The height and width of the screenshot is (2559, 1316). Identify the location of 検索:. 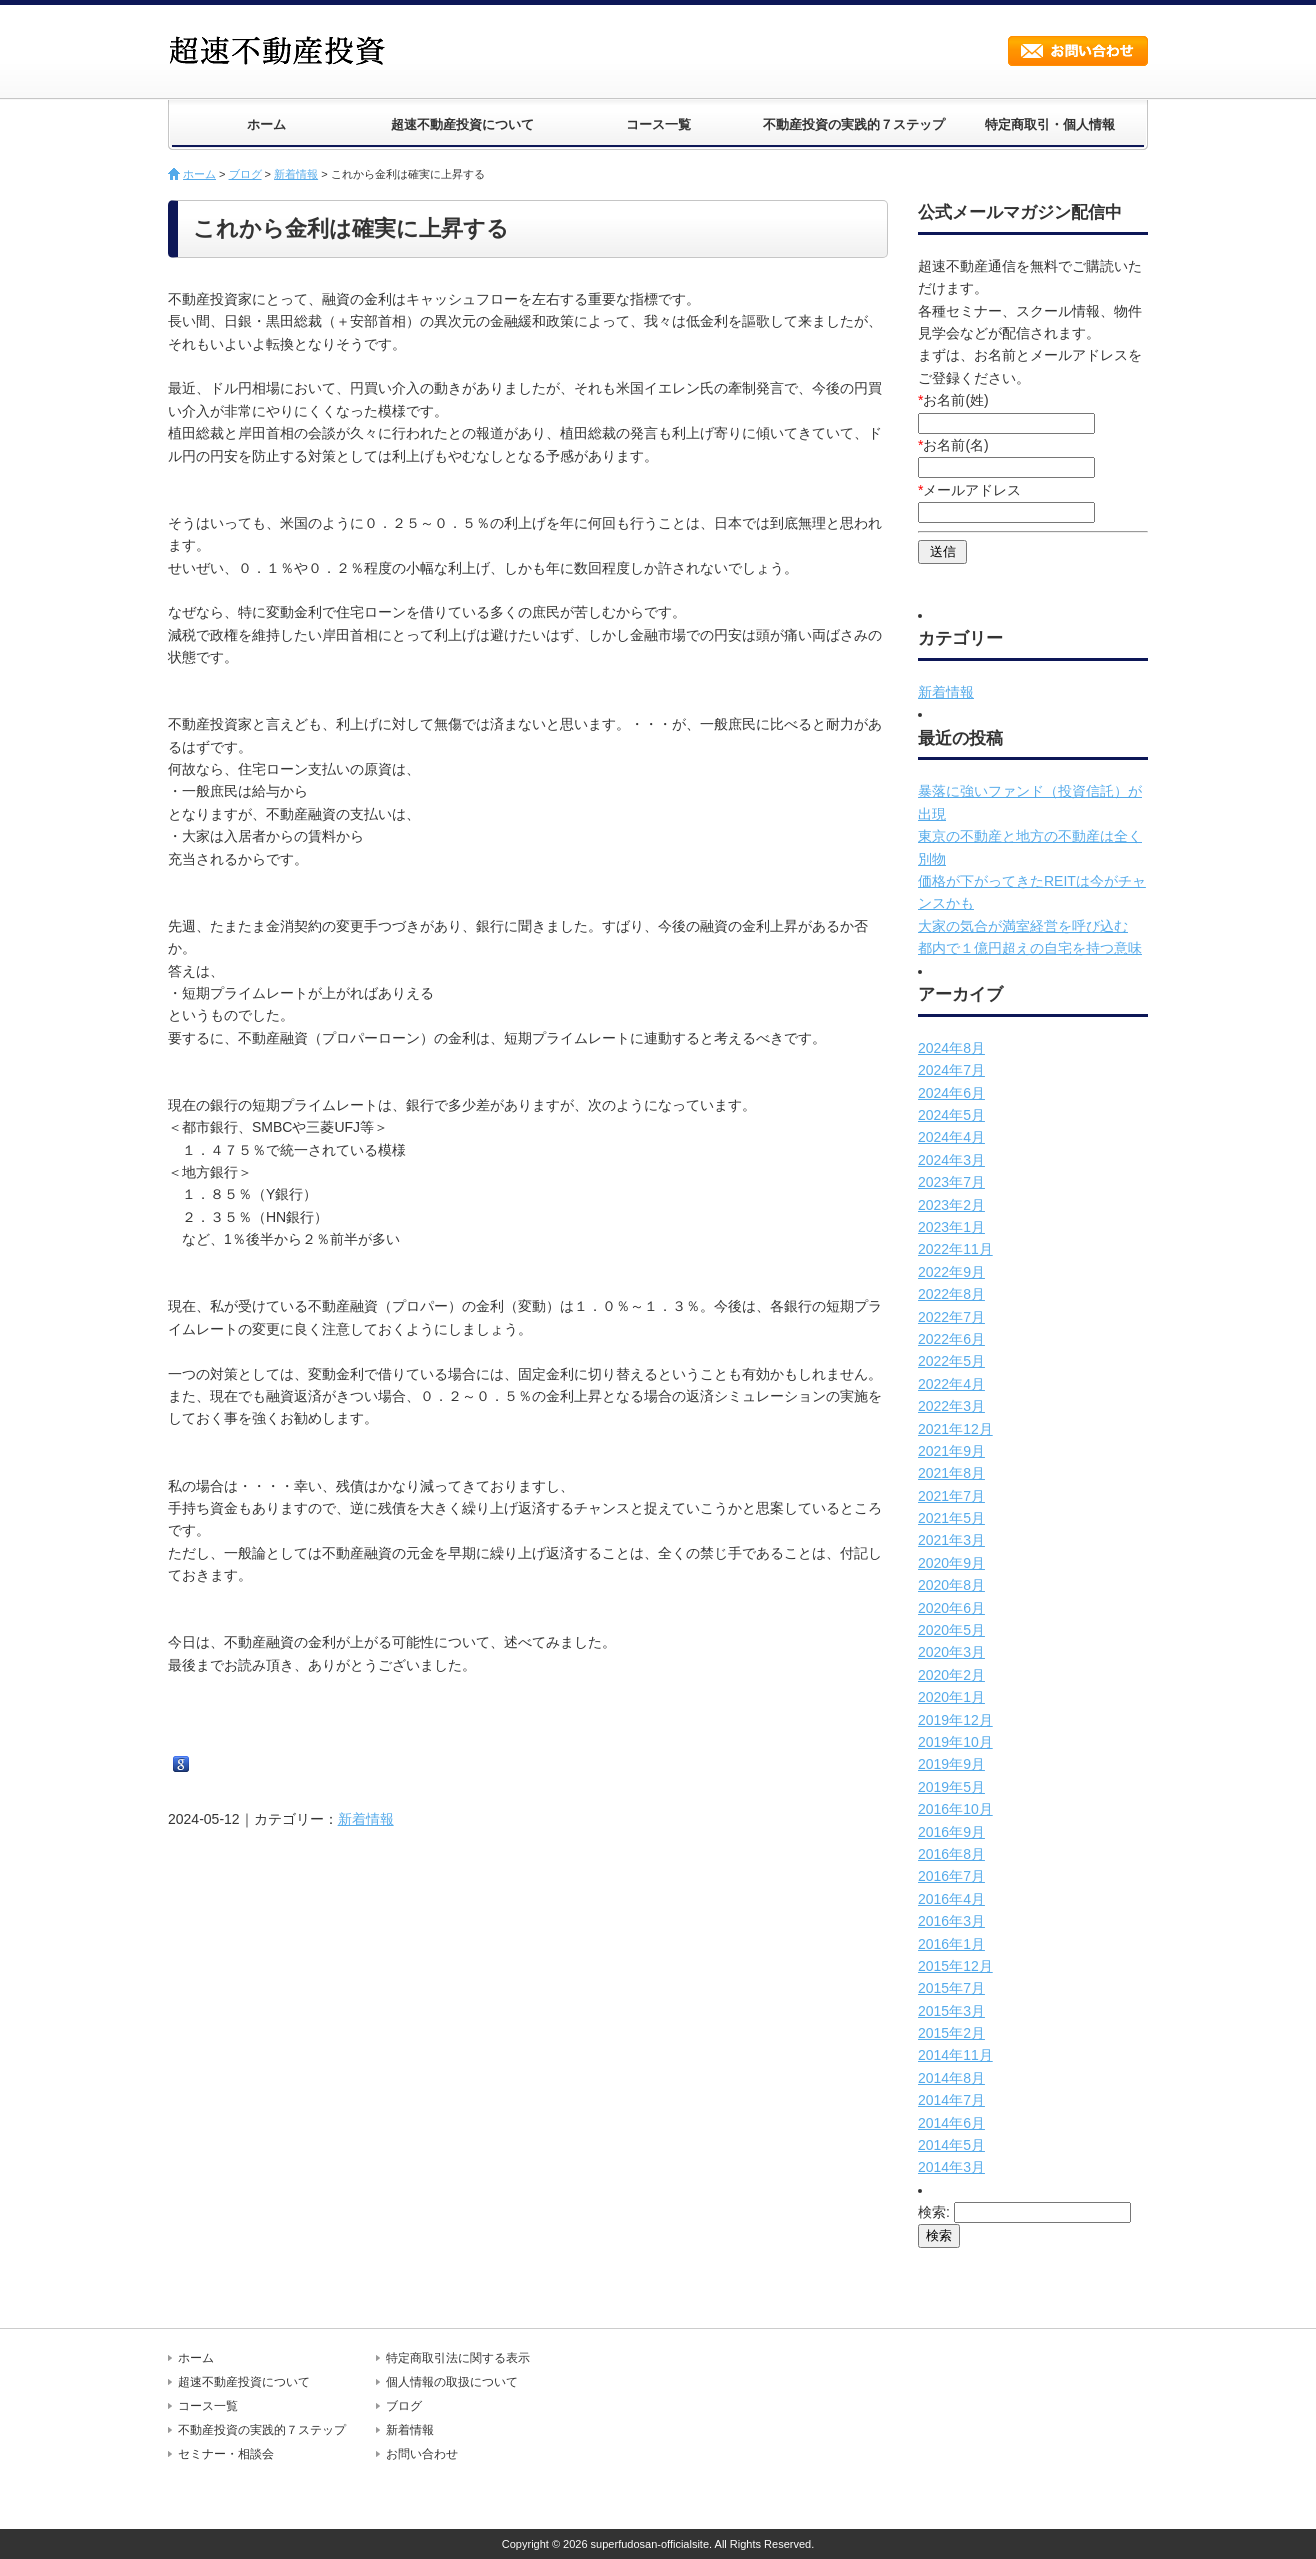
(934, 2212).